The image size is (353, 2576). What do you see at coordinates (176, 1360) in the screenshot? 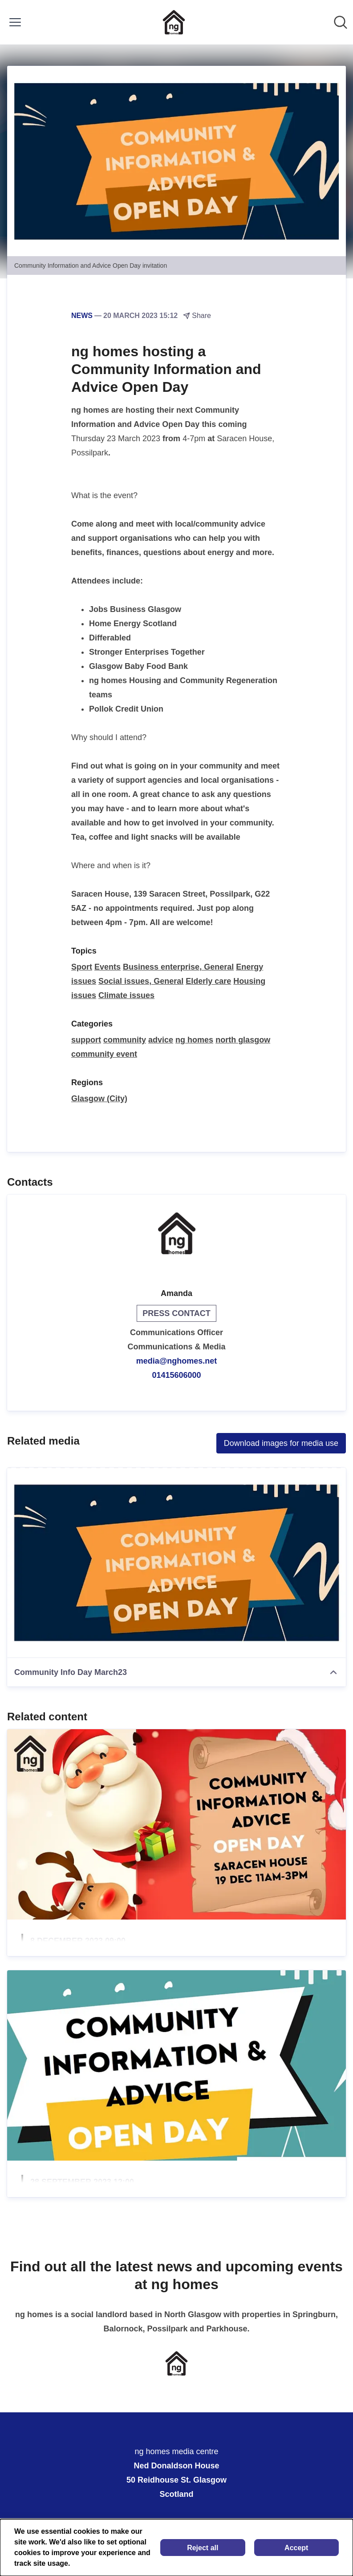
I see `media@nghomes.net` at bounding box center [176, 1360].